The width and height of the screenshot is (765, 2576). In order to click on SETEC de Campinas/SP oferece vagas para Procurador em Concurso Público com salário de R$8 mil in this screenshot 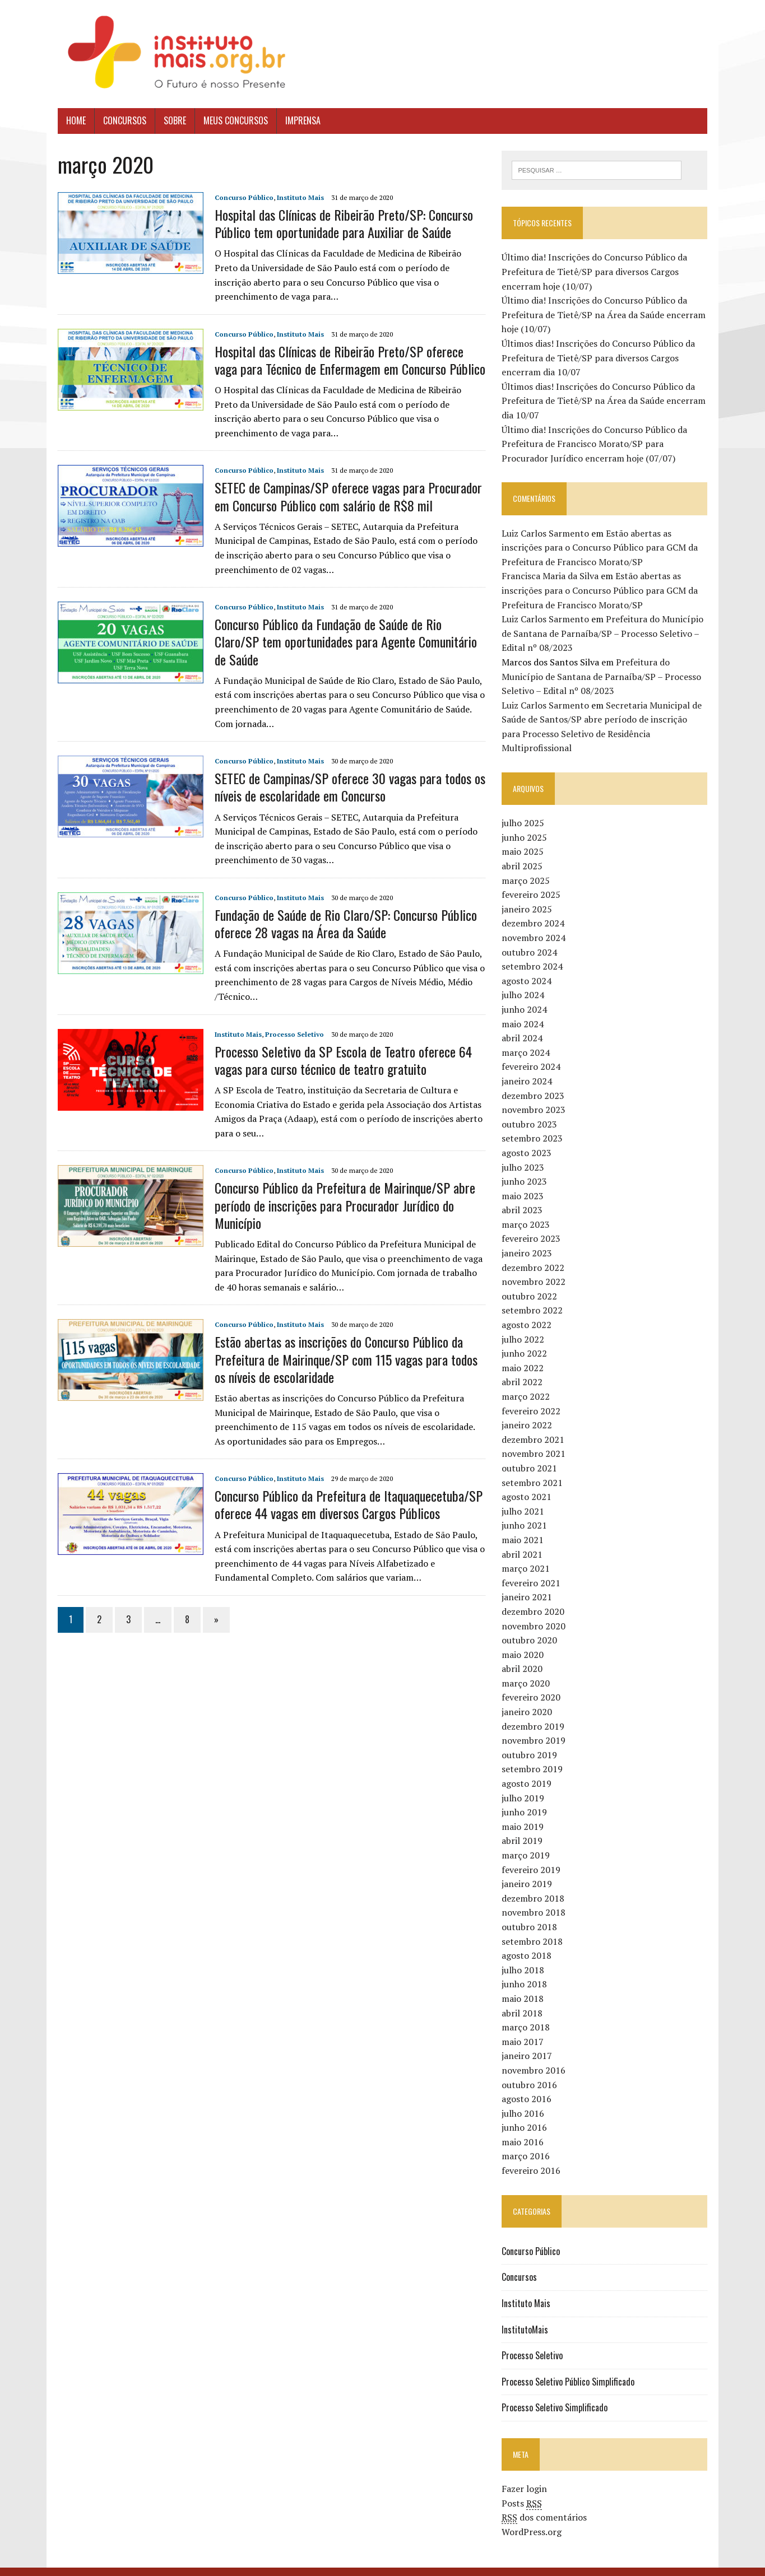, I will do `click(342, 496)`.